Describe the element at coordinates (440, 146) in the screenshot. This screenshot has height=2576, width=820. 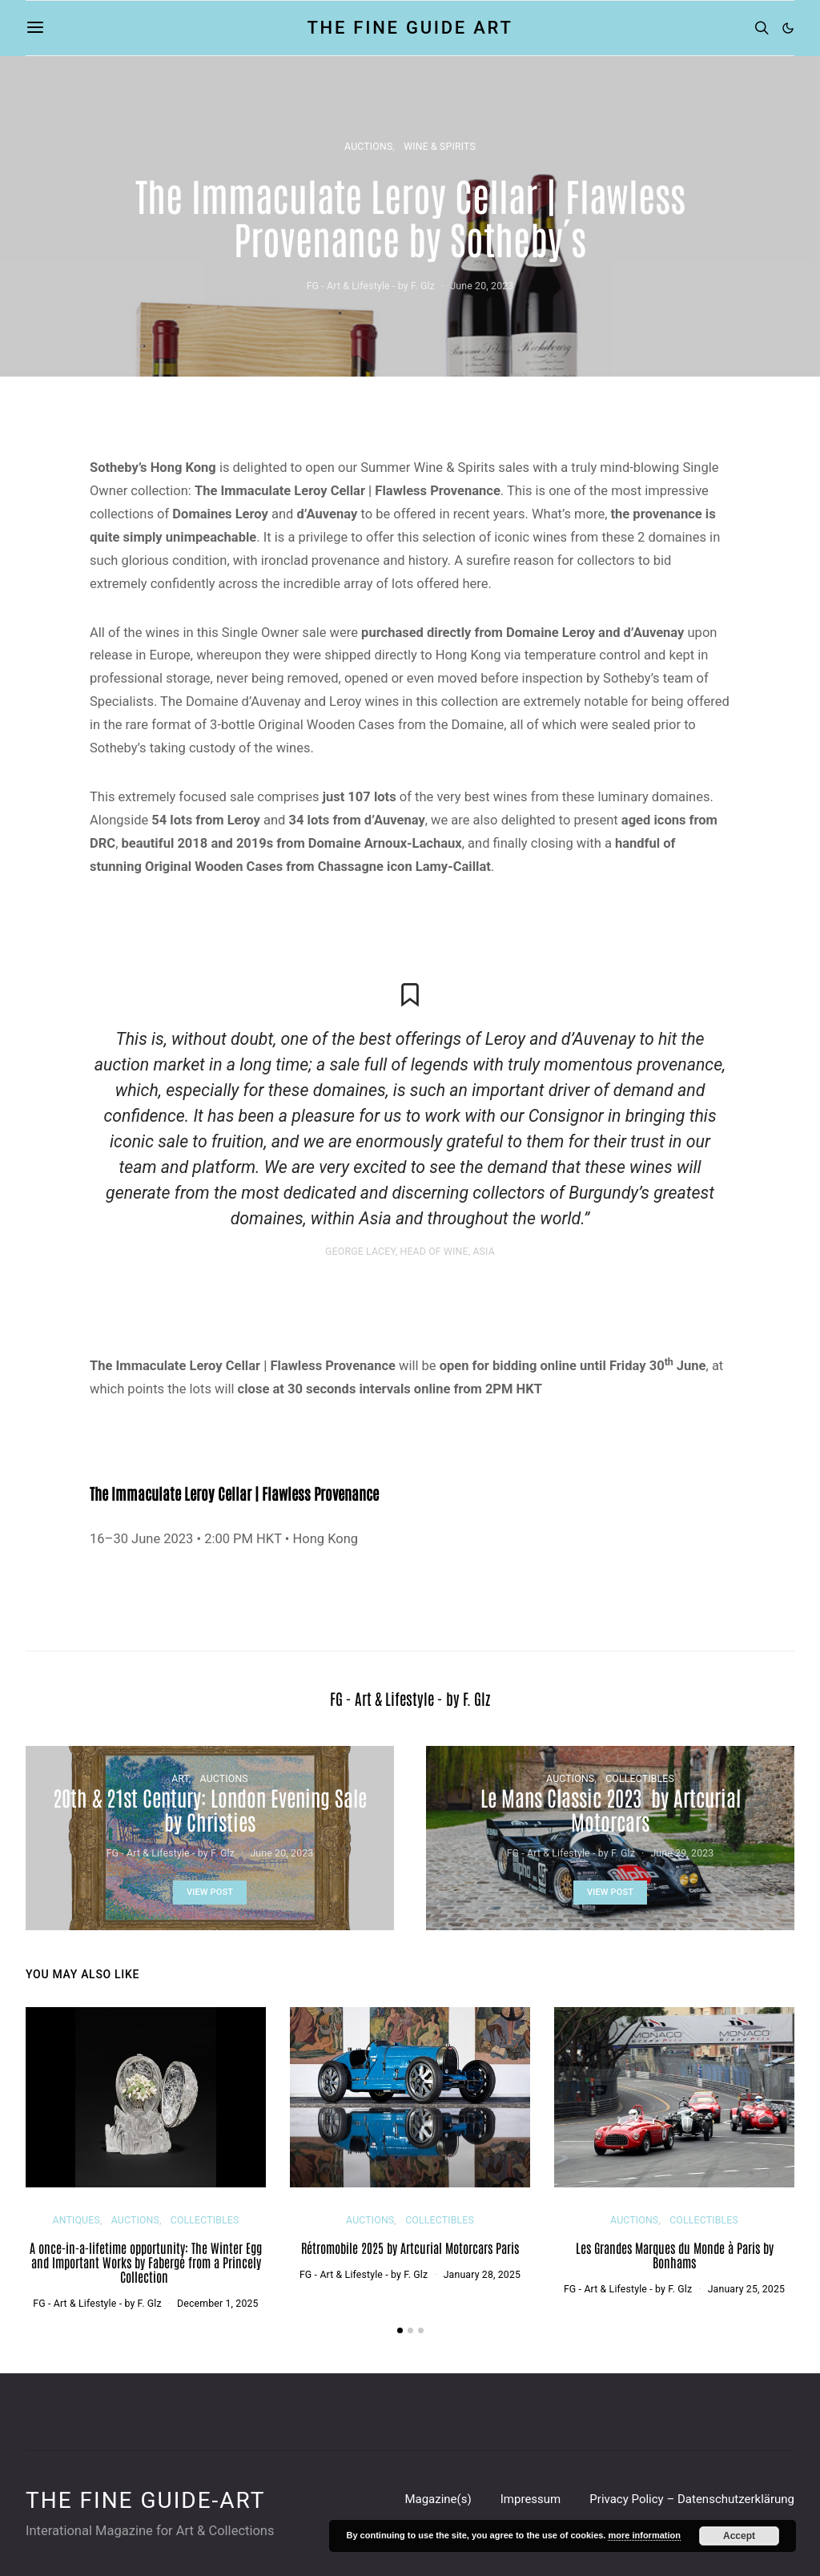
I see `WINE & SPIRITS` at that location.